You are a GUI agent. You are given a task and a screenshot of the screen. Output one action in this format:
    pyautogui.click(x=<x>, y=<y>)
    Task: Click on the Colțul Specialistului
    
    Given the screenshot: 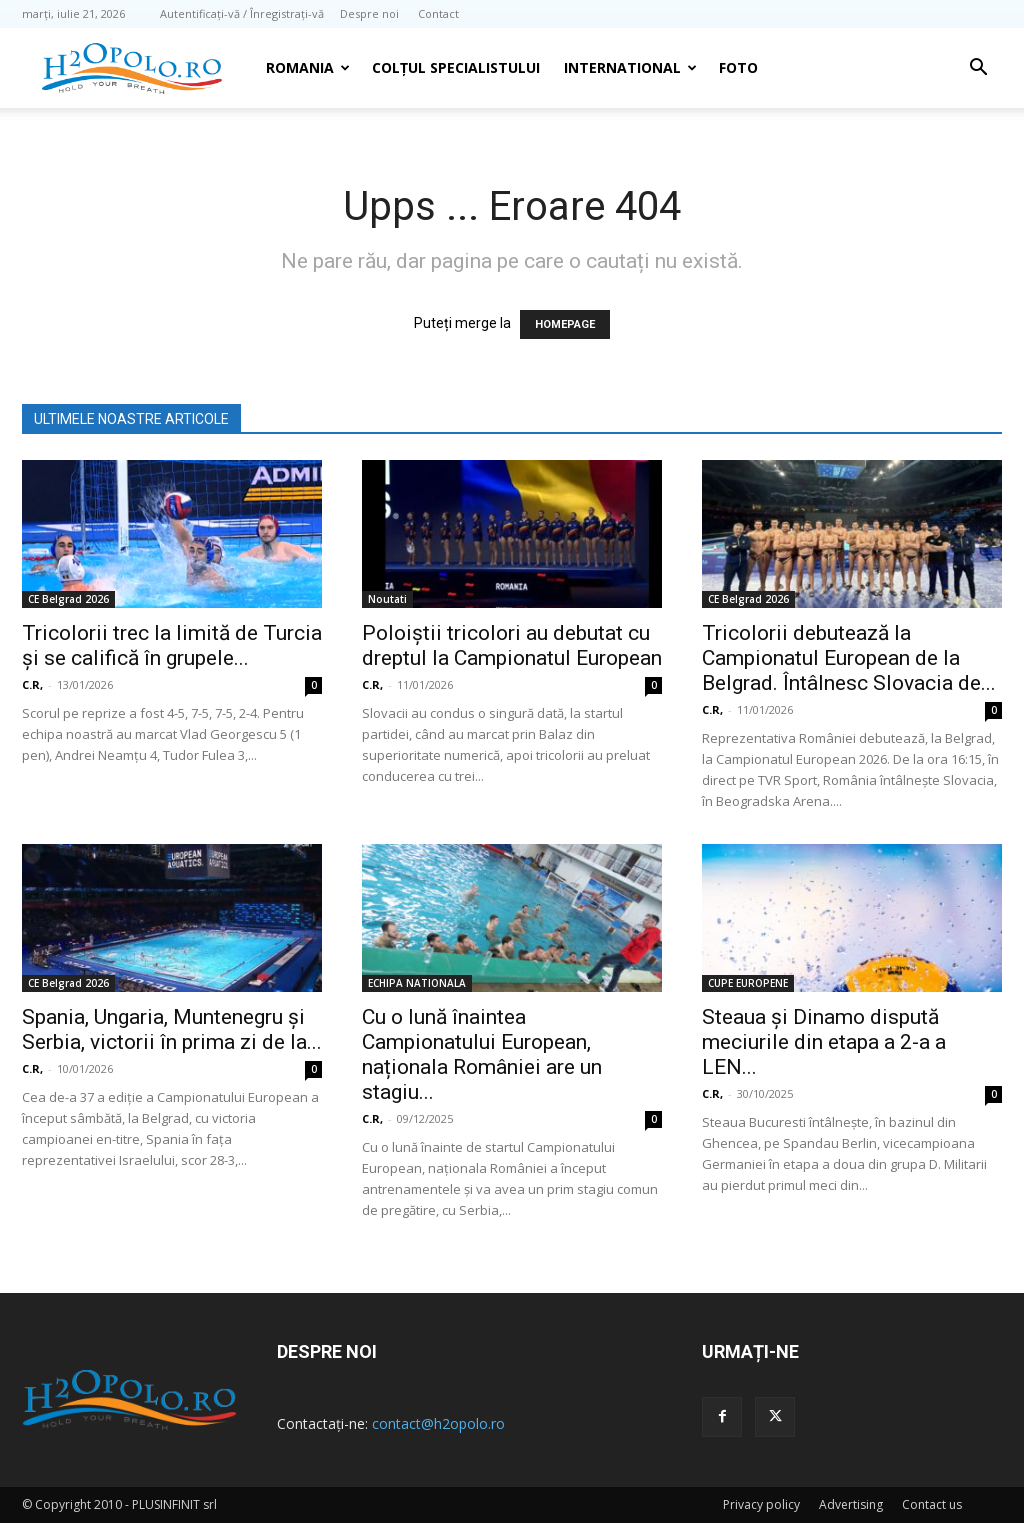 What is the action you would take?
    pyautogui.click(x=456, y=67)
    